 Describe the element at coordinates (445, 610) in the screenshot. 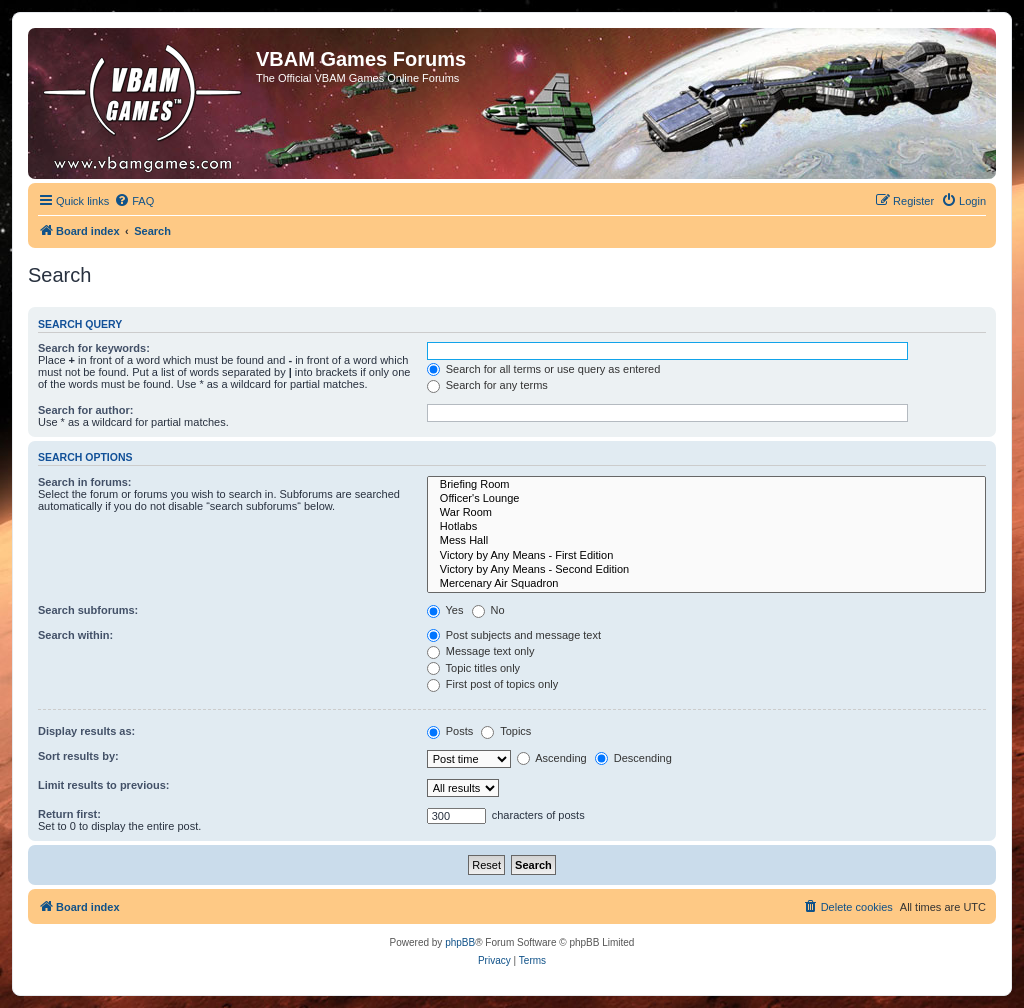

I see `Yes` at that location.